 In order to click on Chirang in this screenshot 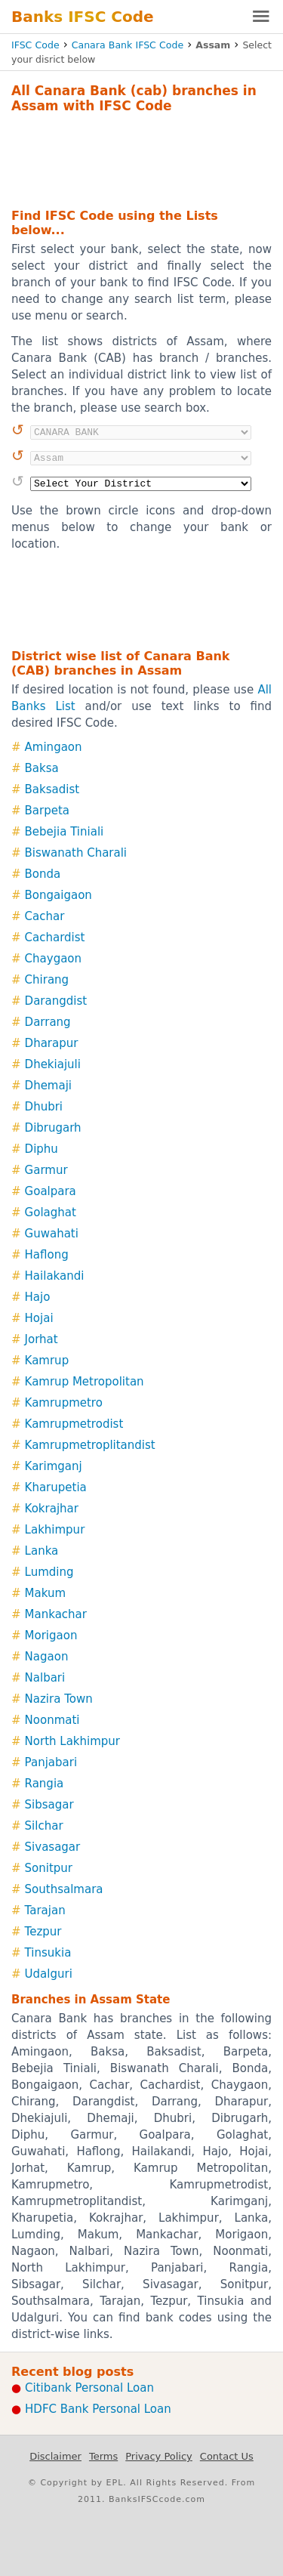, I will do `click(47, 980)`.